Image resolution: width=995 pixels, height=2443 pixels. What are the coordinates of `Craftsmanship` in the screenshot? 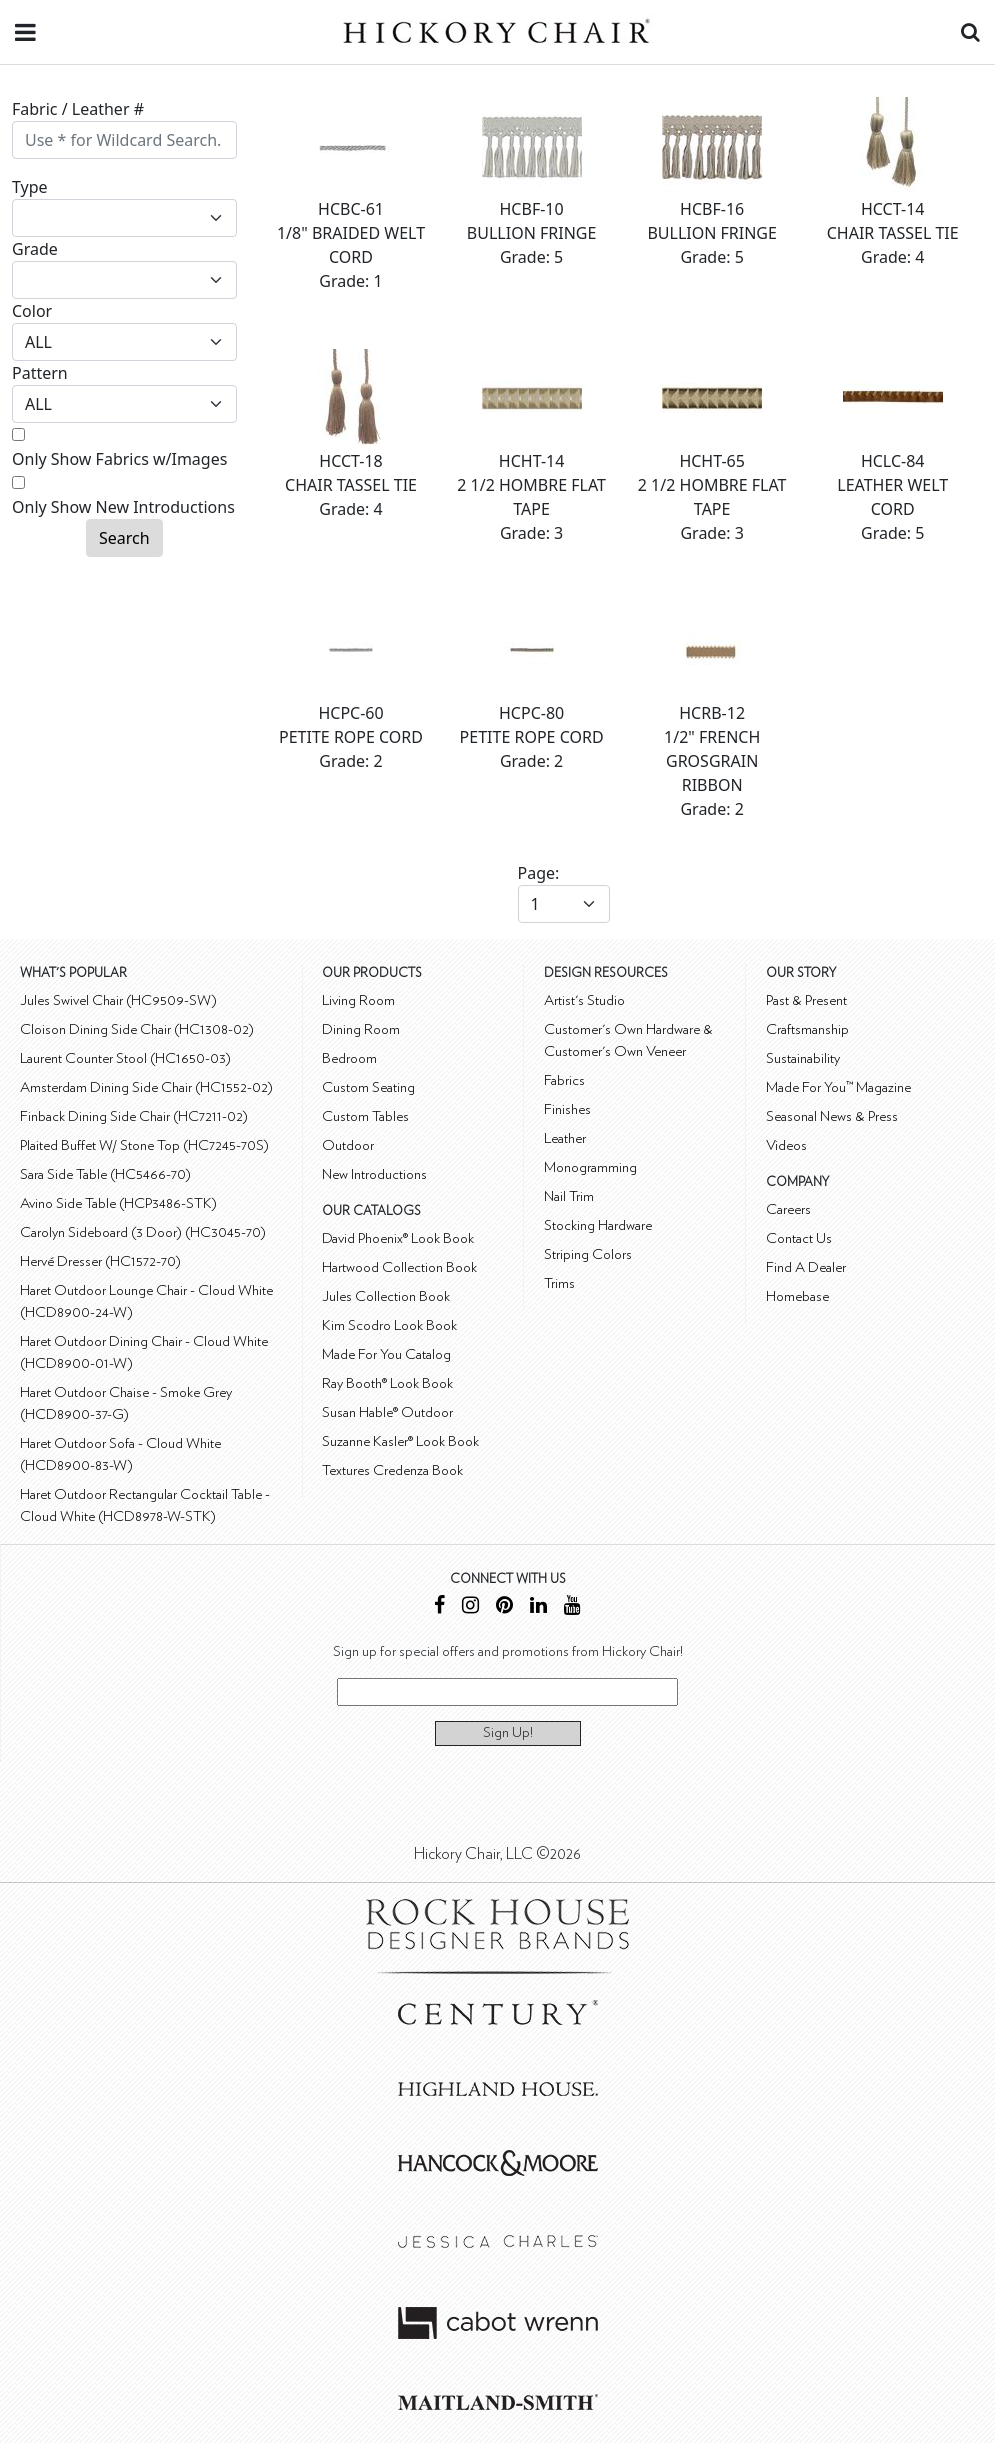 It's located at (807, 1029).